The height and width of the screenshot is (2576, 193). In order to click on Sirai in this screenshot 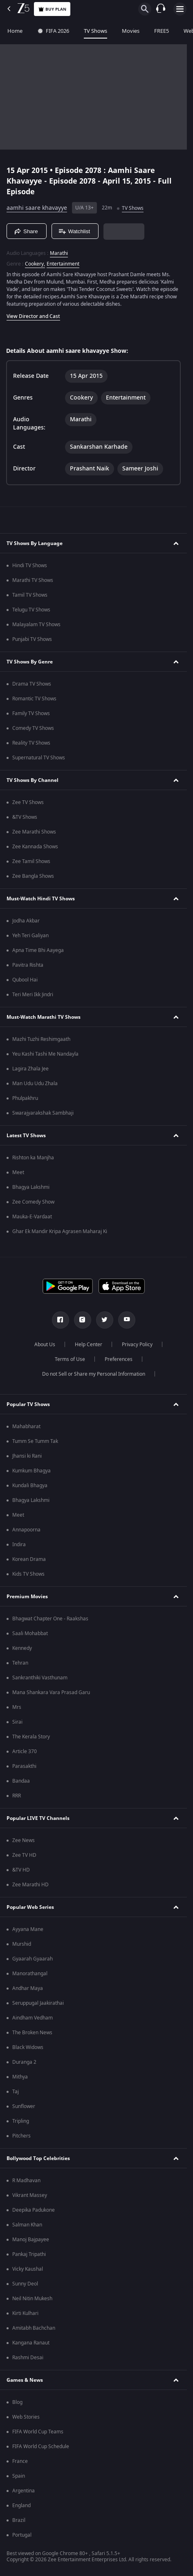, I will do `click(17, 1722)`.